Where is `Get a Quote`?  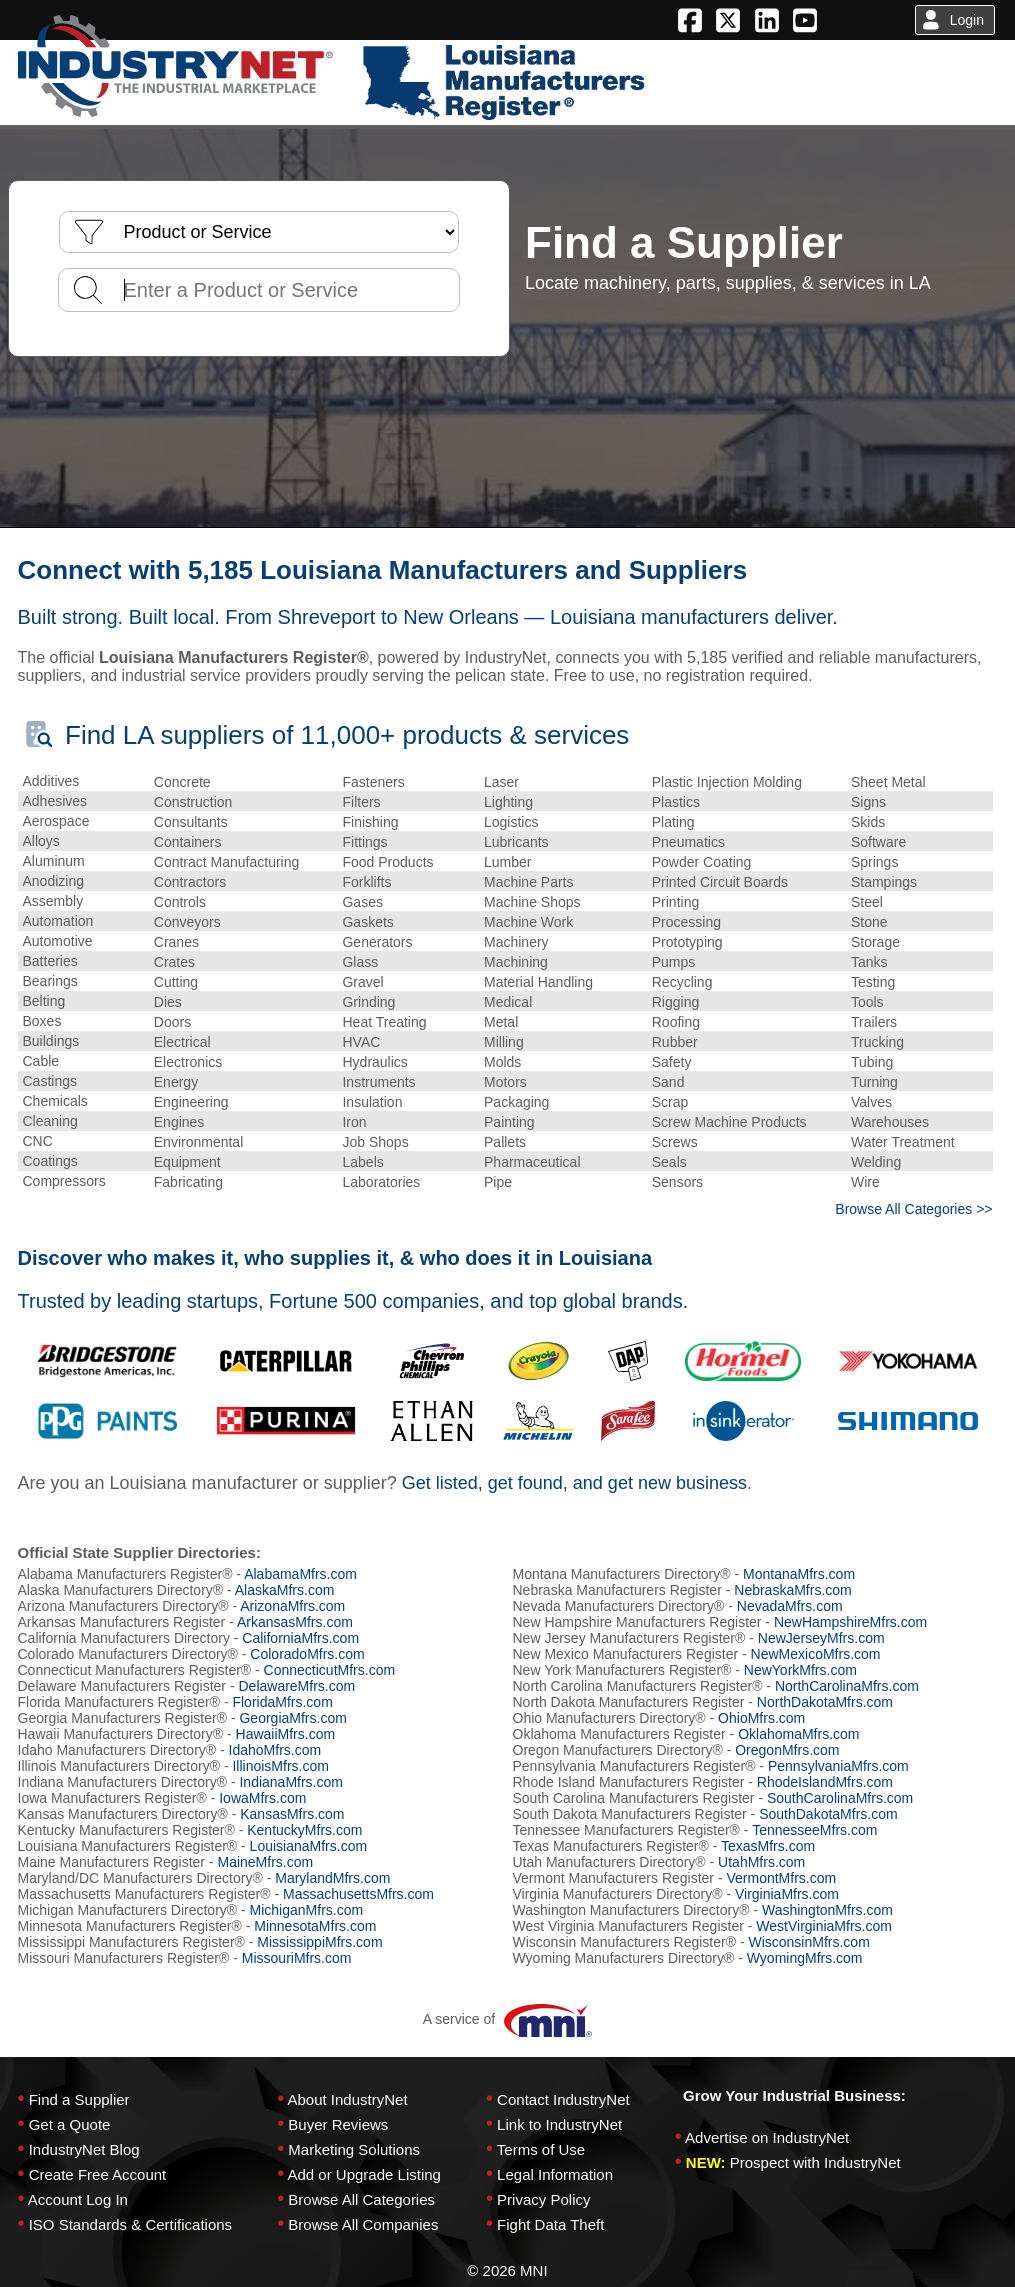 Get a Quote is located at coordinates (70, 2124).